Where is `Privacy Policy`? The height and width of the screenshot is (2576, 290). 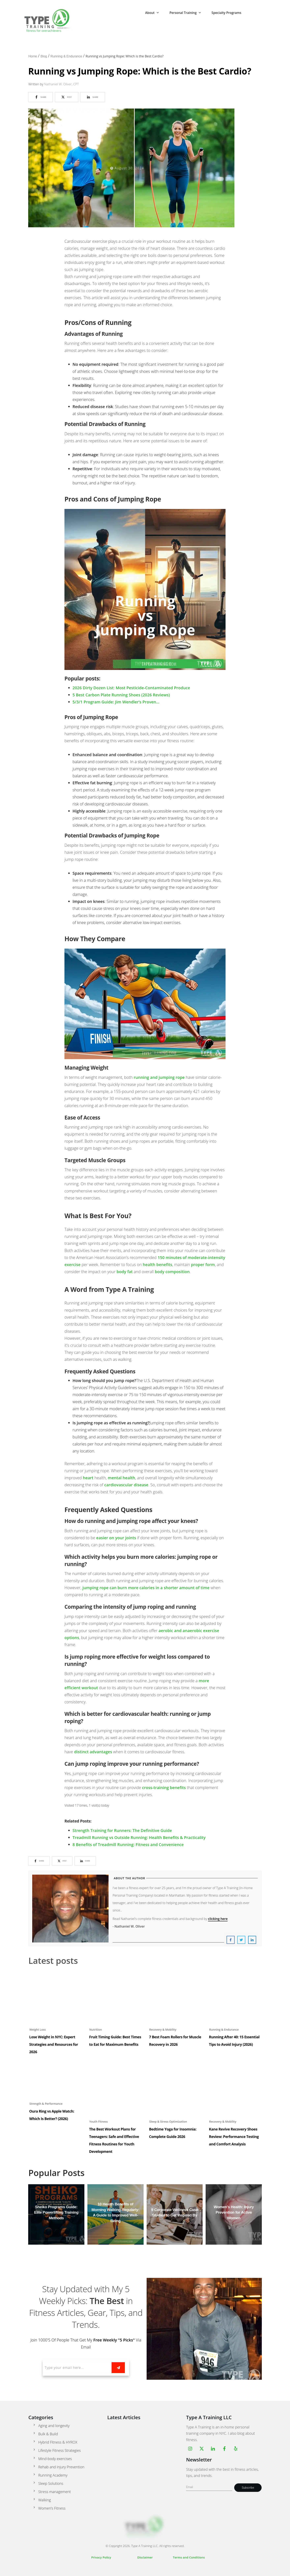 Privacy Policy is located at coordinates (101, 2557).